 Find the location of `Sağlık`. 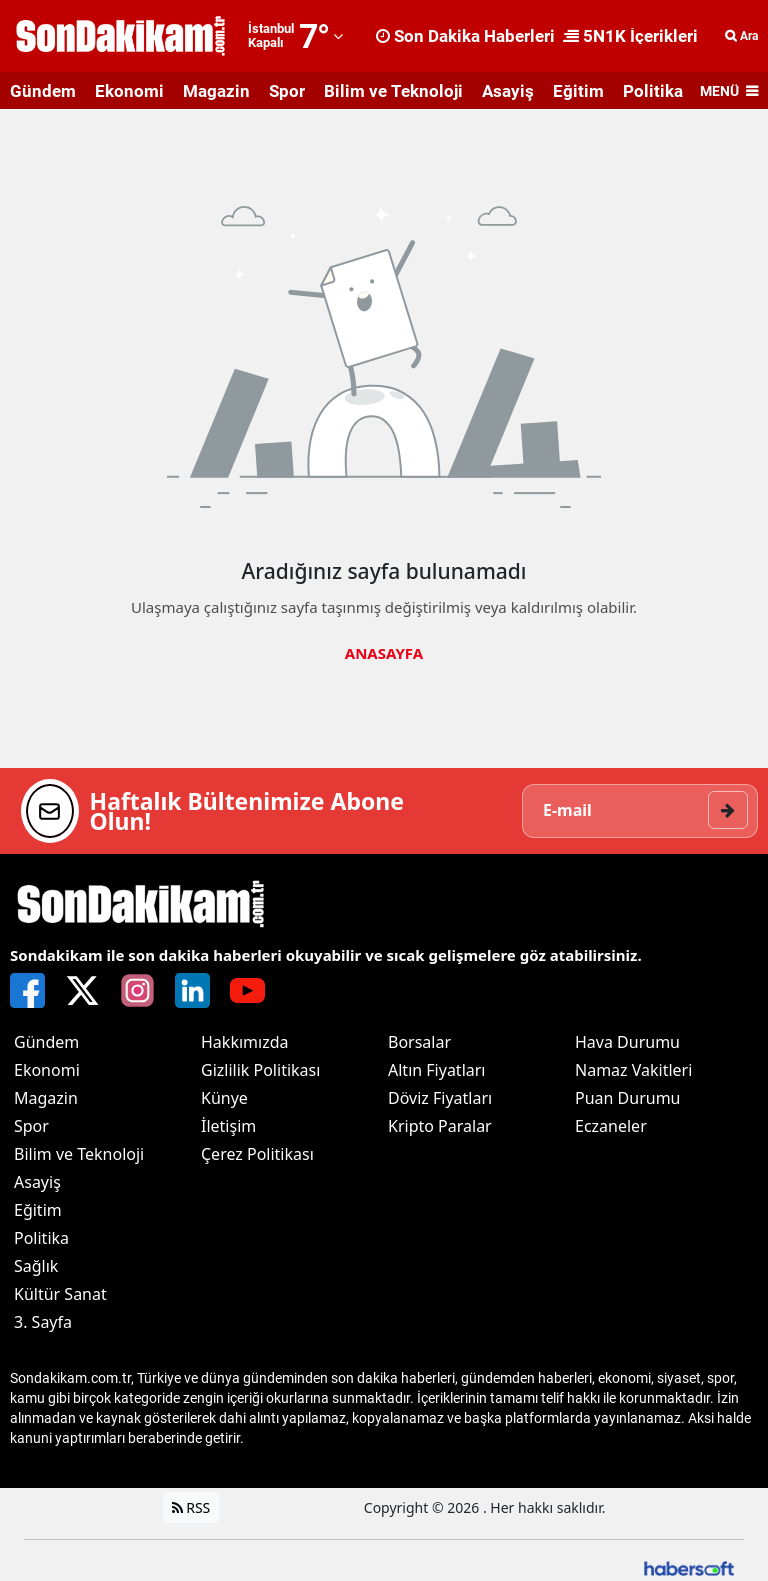

Sağlık is located at coordinates (36, 1266).